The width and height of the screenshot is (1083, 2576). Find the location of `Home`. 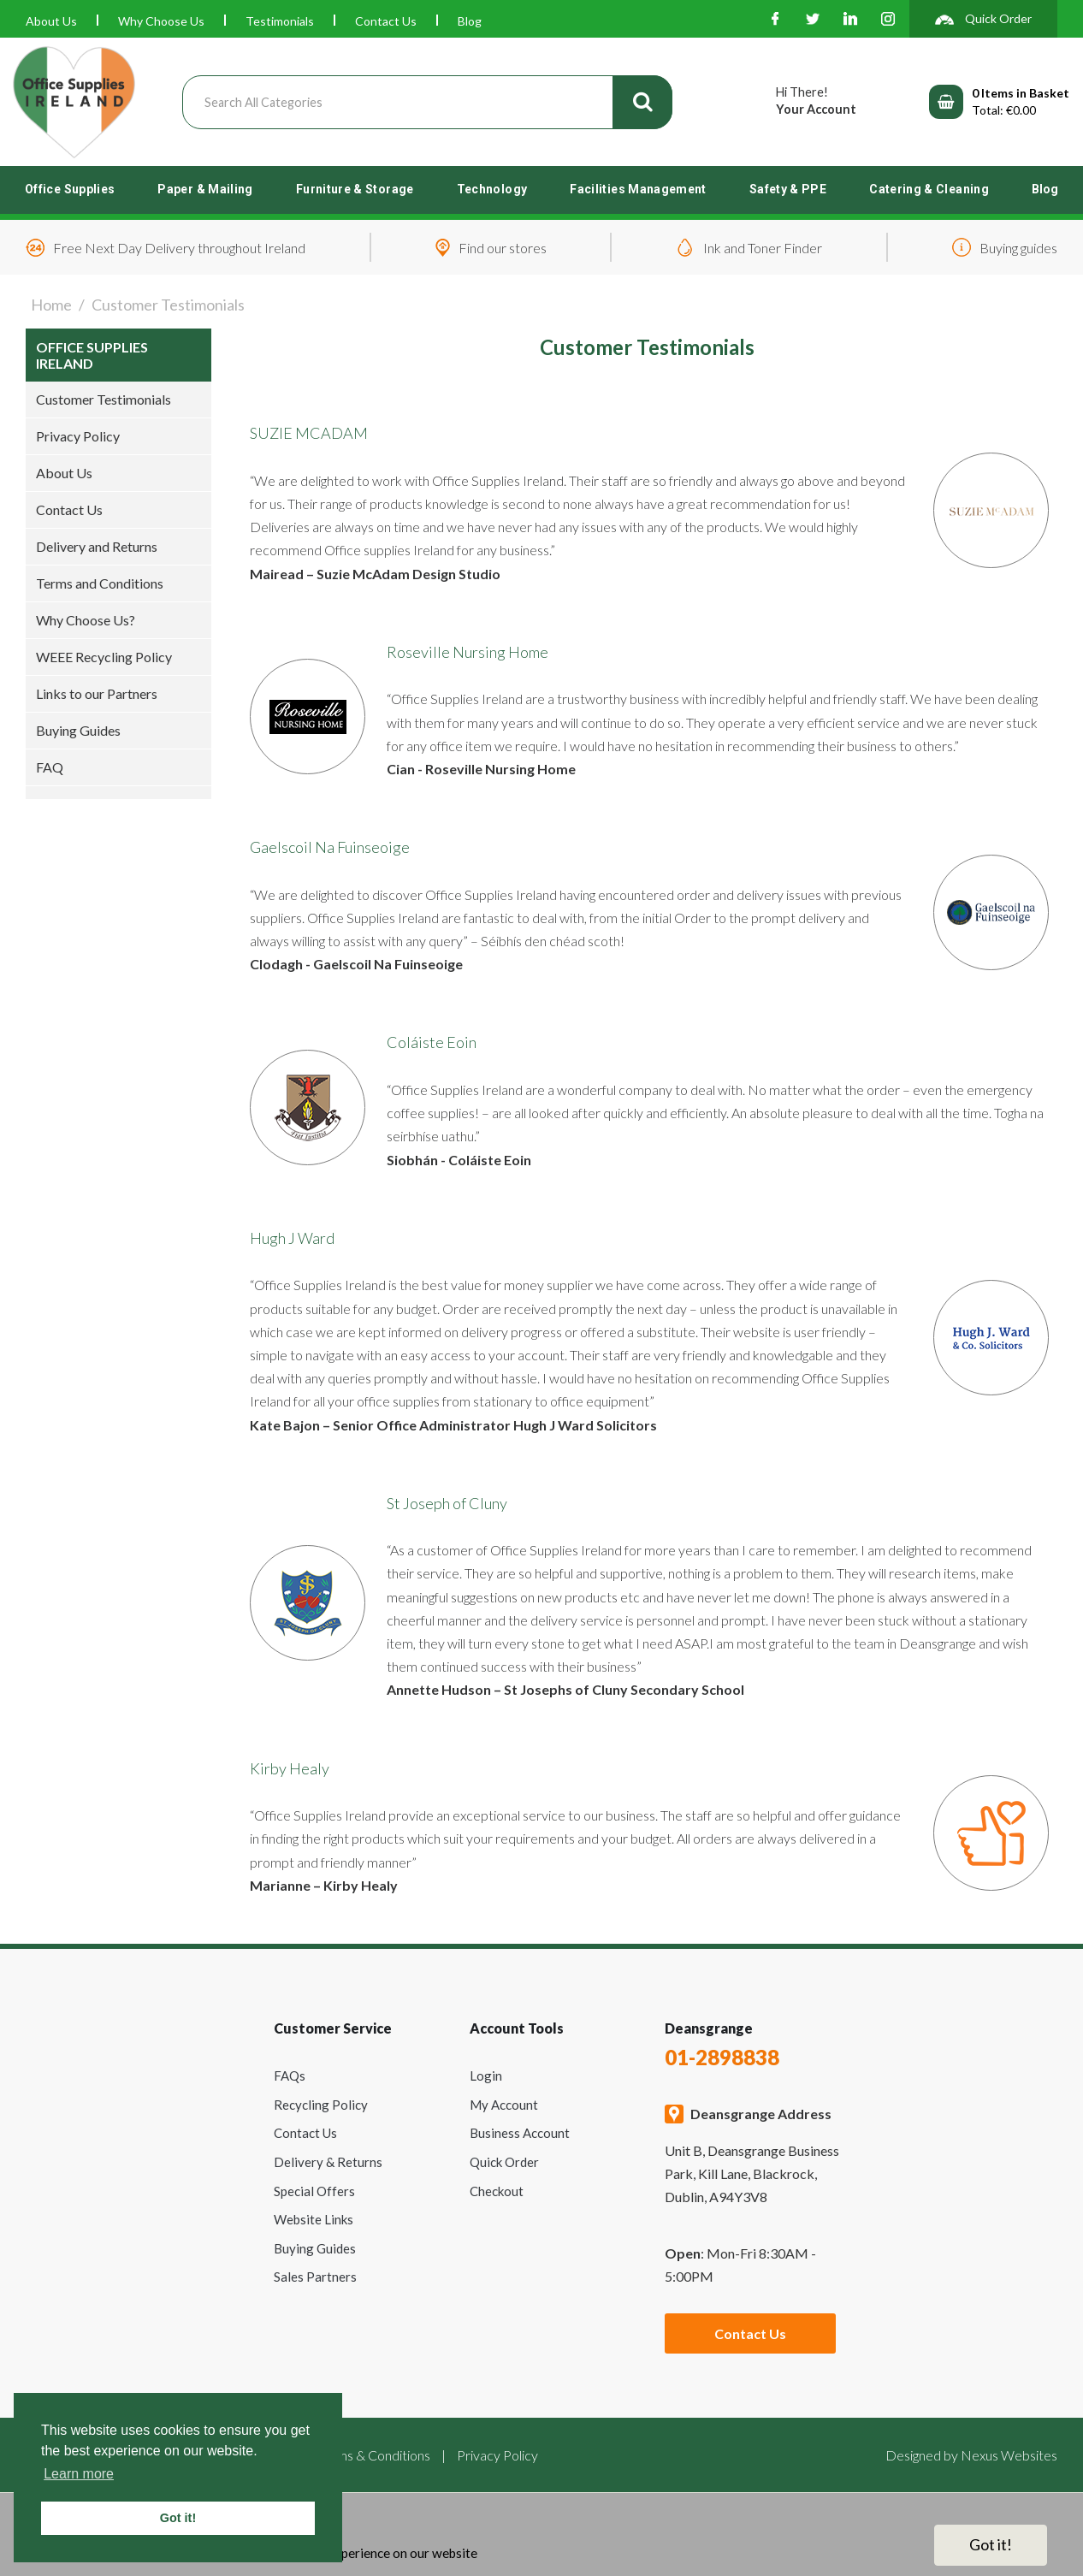

Home is located at coordinates (51, 304).